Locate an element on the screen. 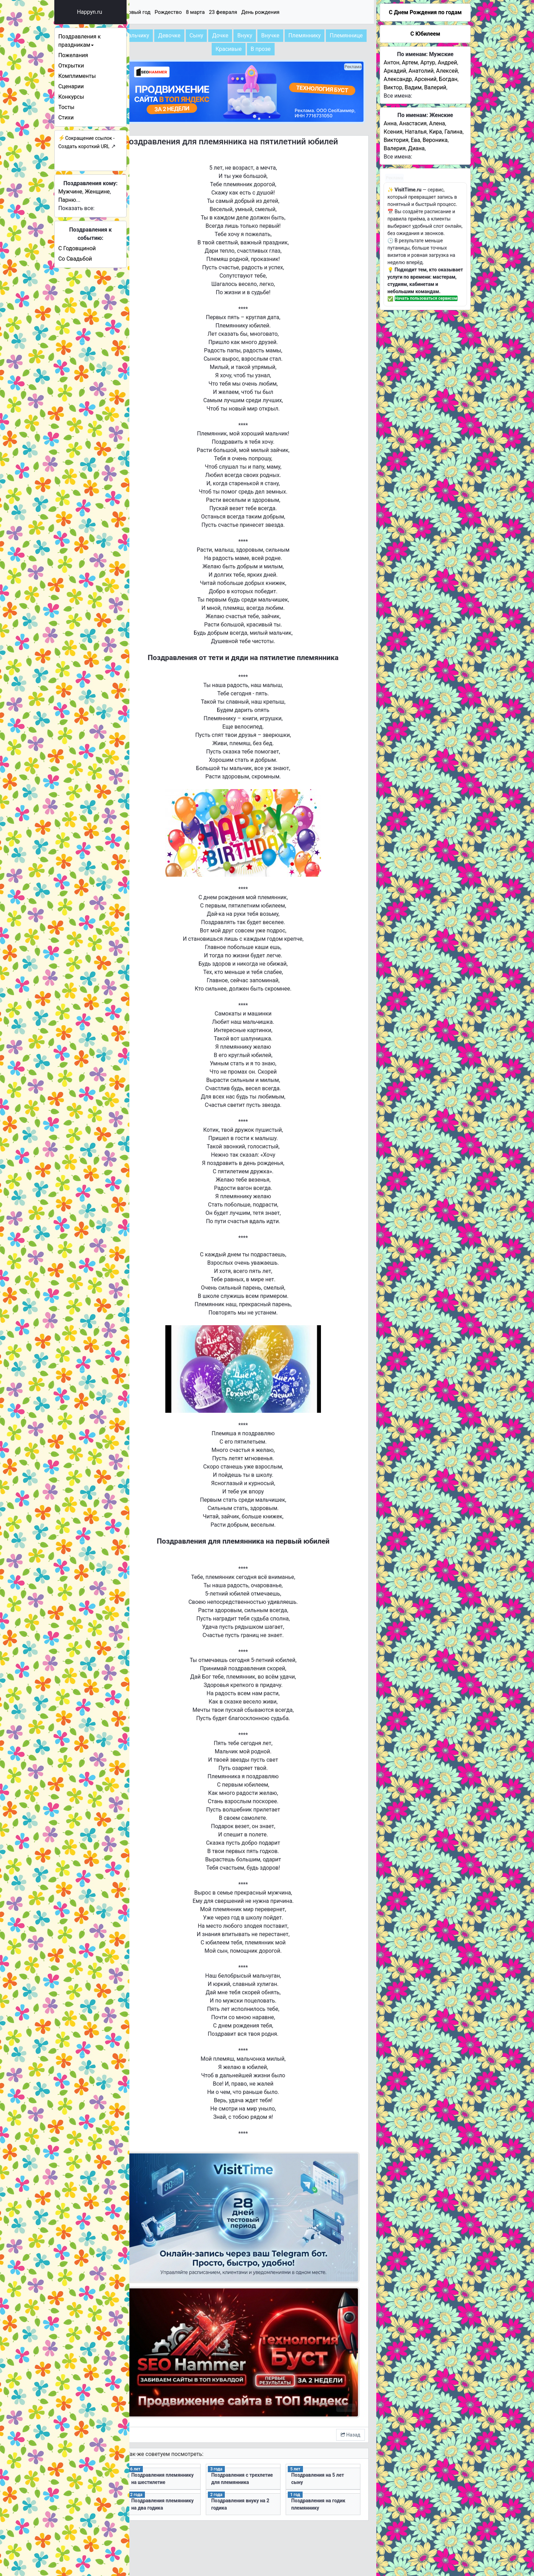  Со Свадьбой is located at coordinates (92, 258).